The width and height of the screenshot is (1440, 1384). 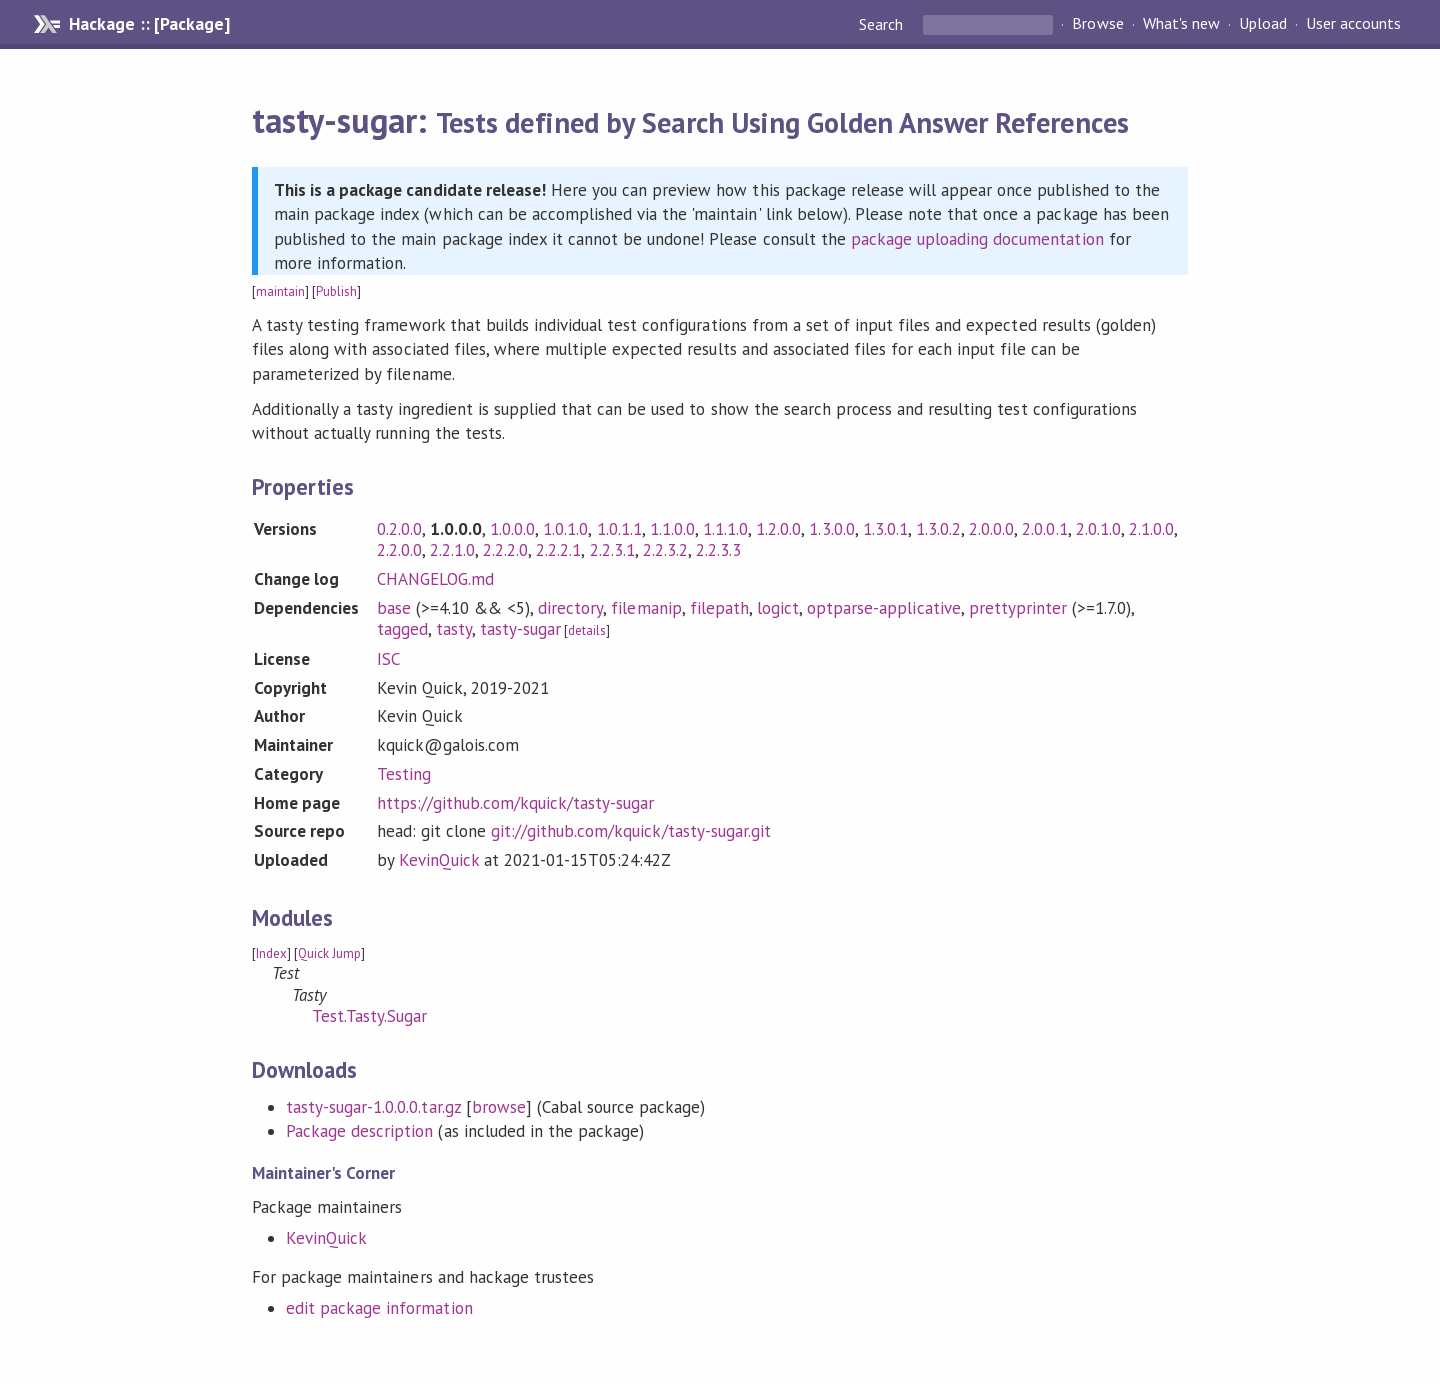 I want to click on 1.0.1.0, so click(x=565, y=529).